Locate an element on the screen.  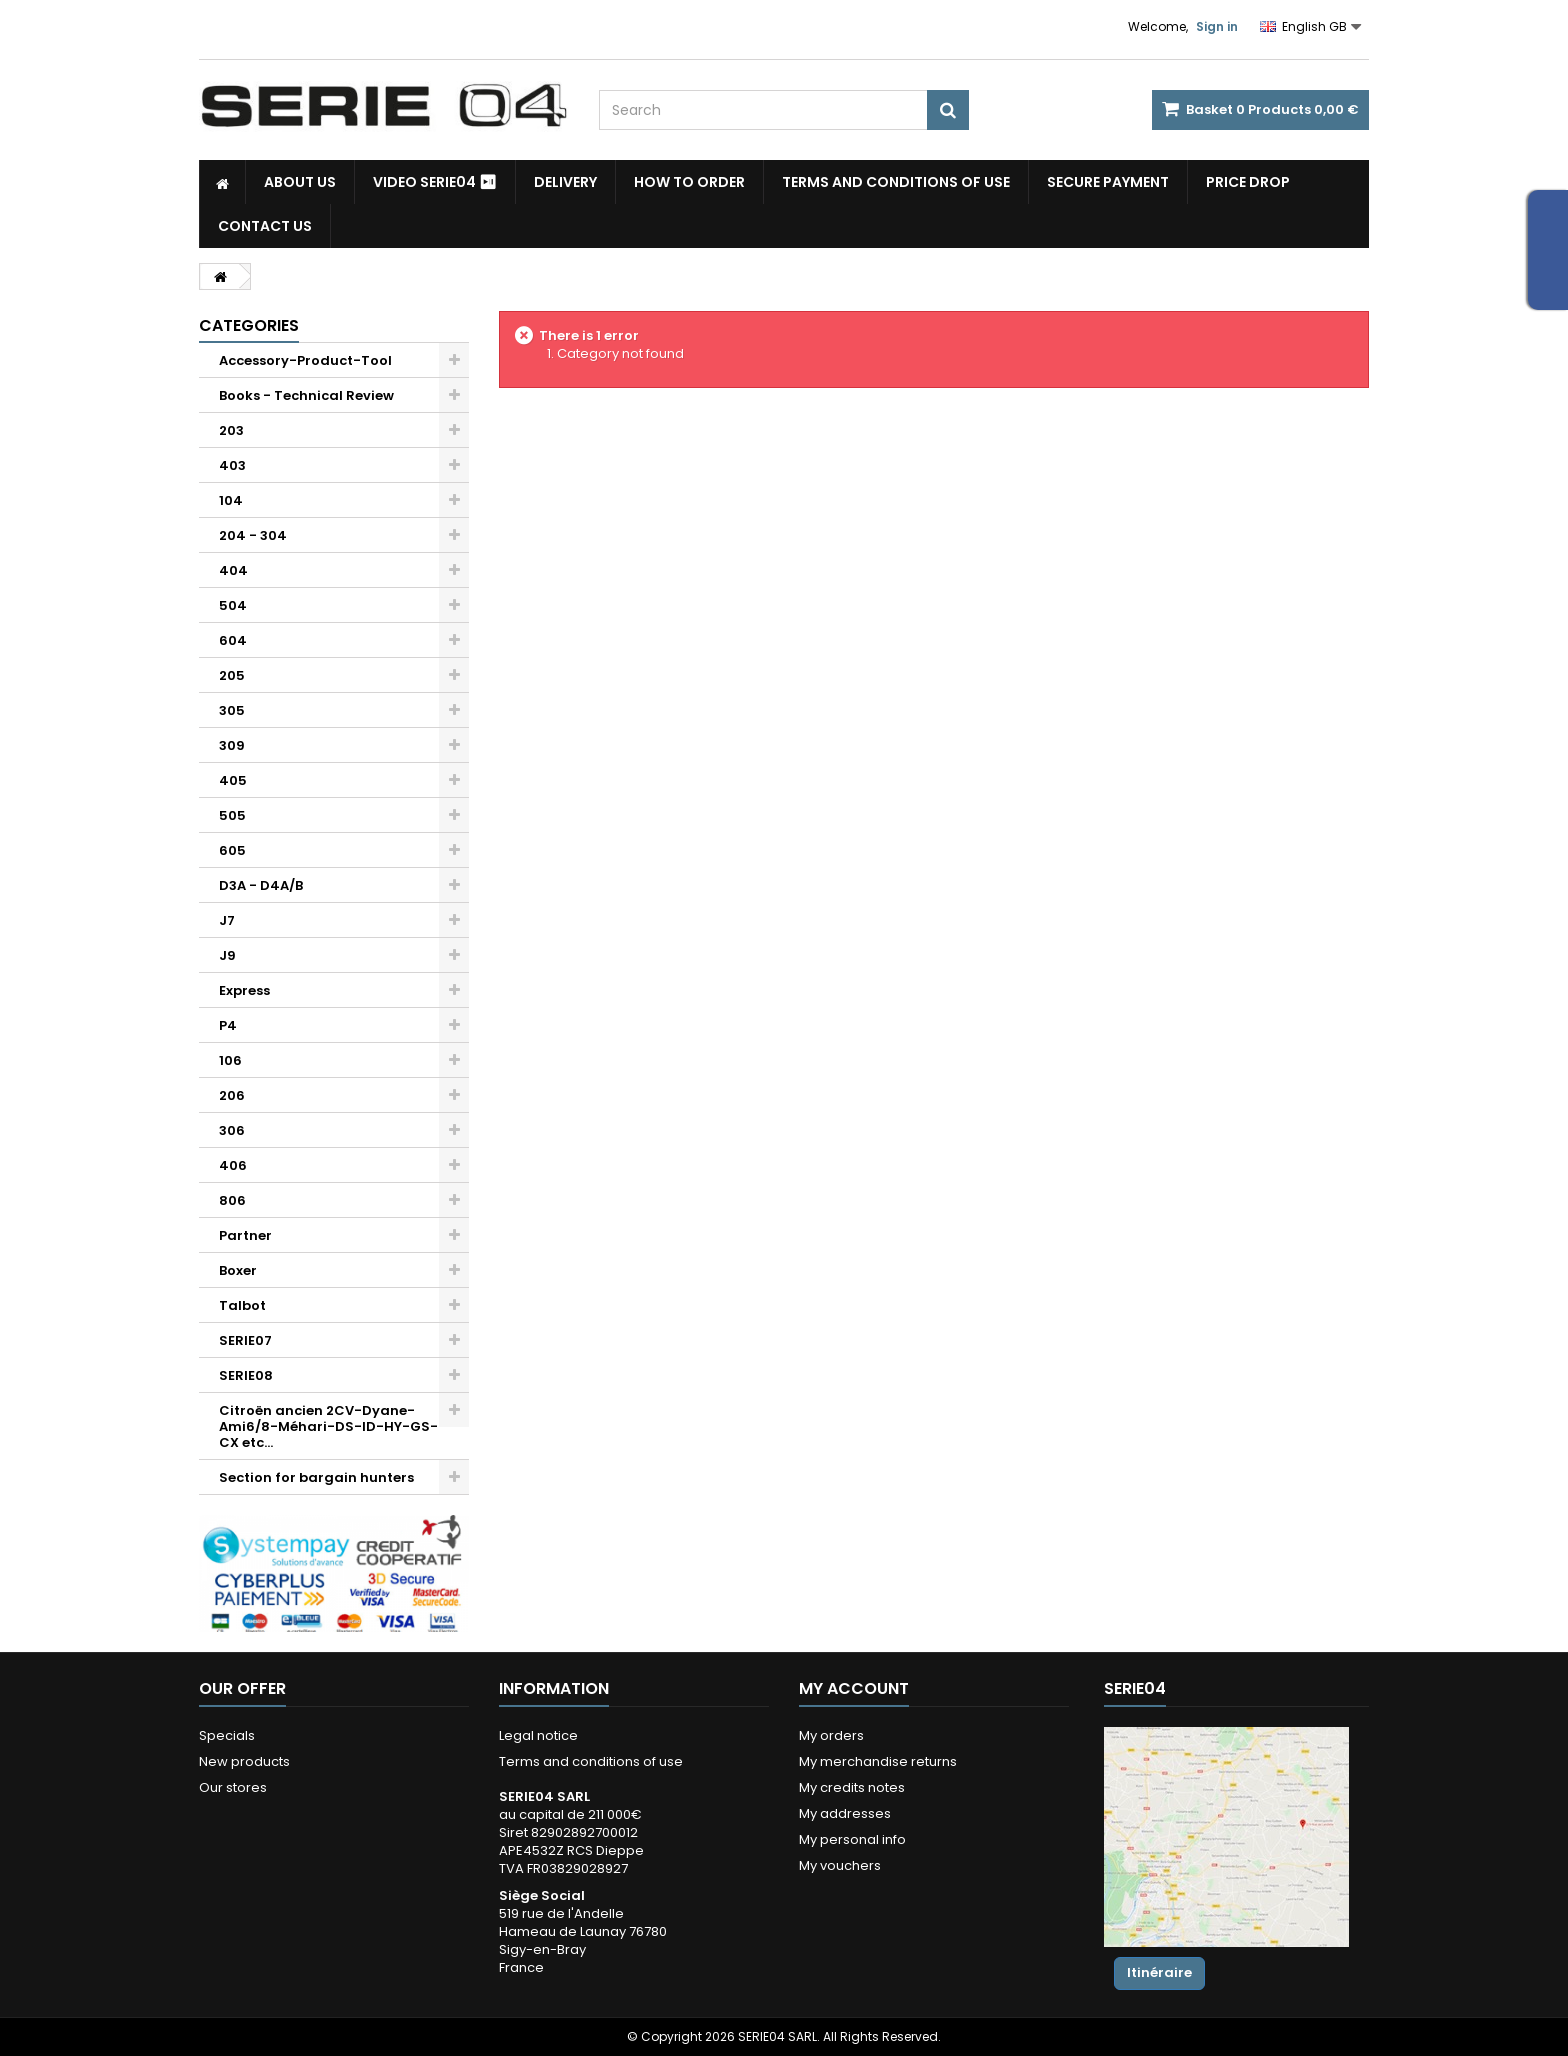
Contact Us is located at coordinates (265, 226).